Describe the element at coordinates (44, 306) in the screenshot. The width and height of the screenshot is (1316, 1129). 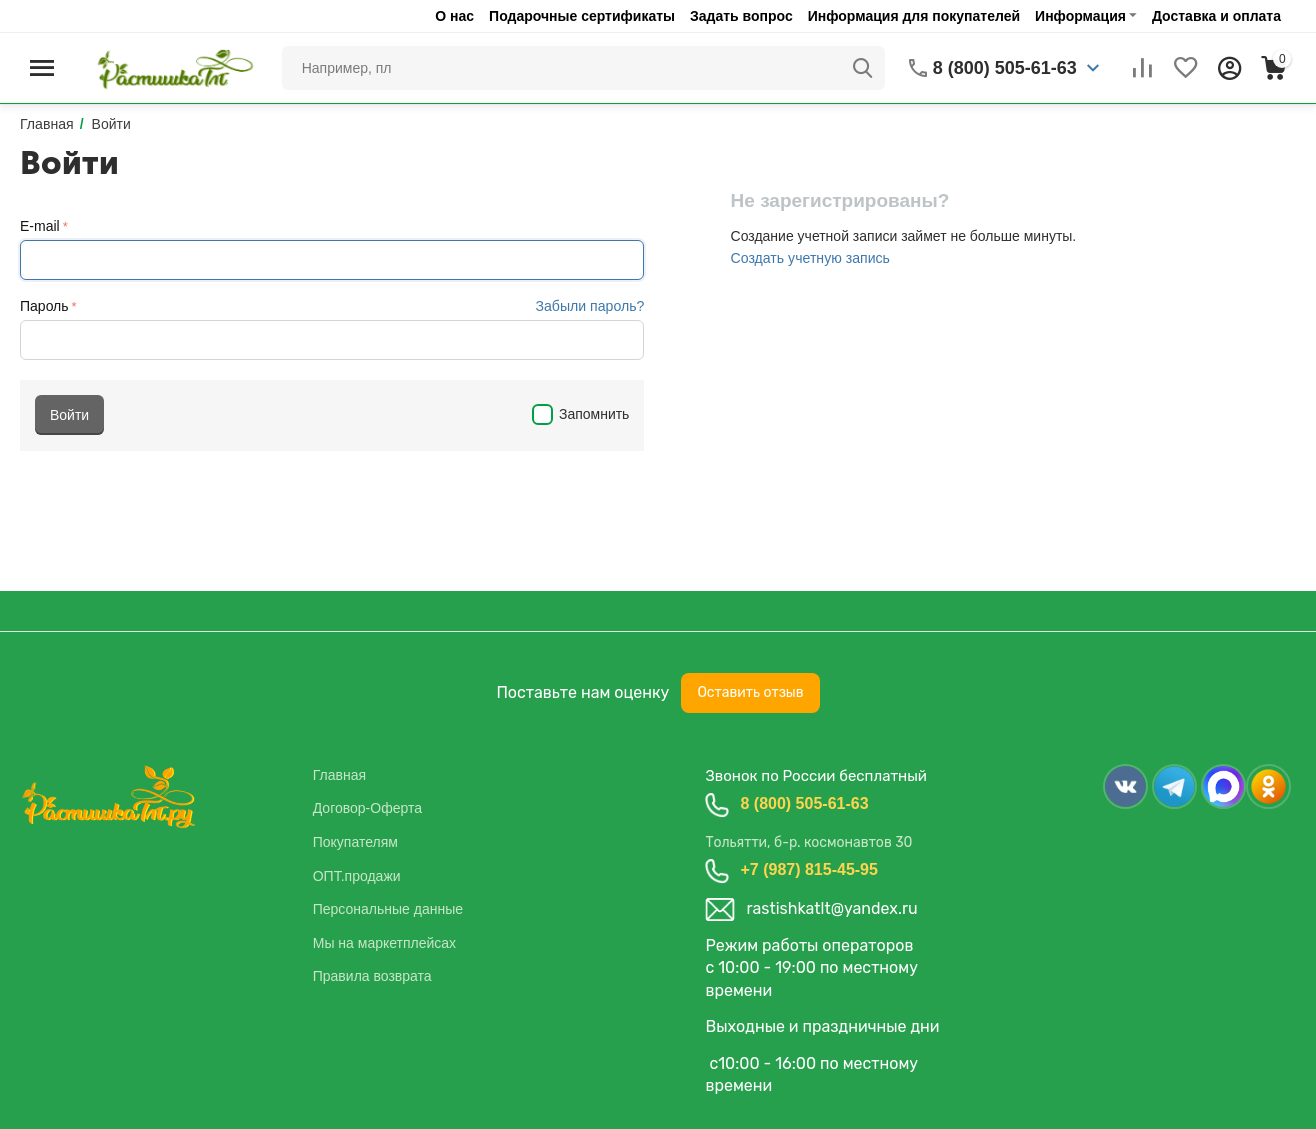
I see `Пароль` at that location.